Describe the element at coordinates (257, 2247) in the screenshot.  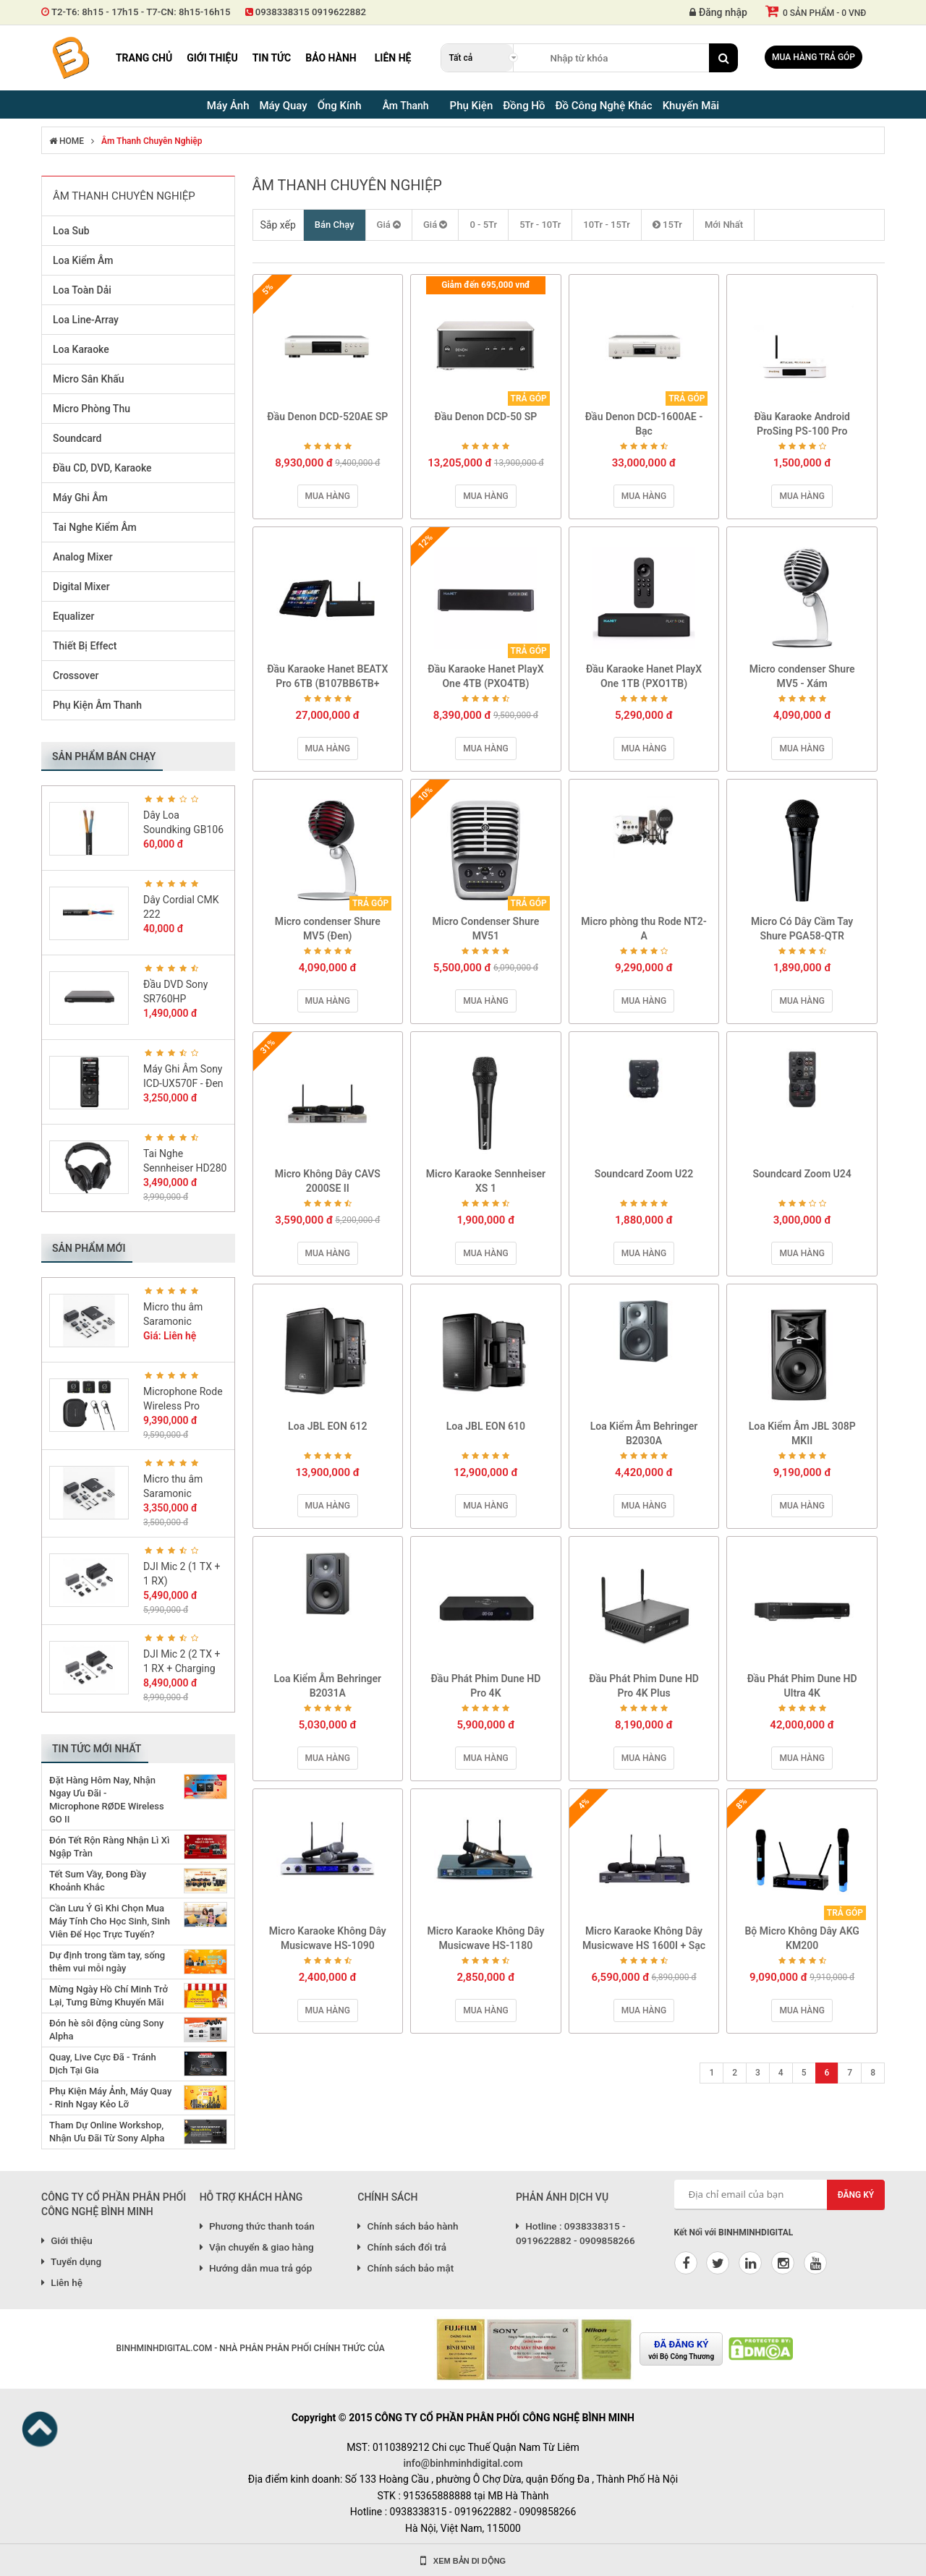
I see `Vận chuyển & giao hàng` at that location.